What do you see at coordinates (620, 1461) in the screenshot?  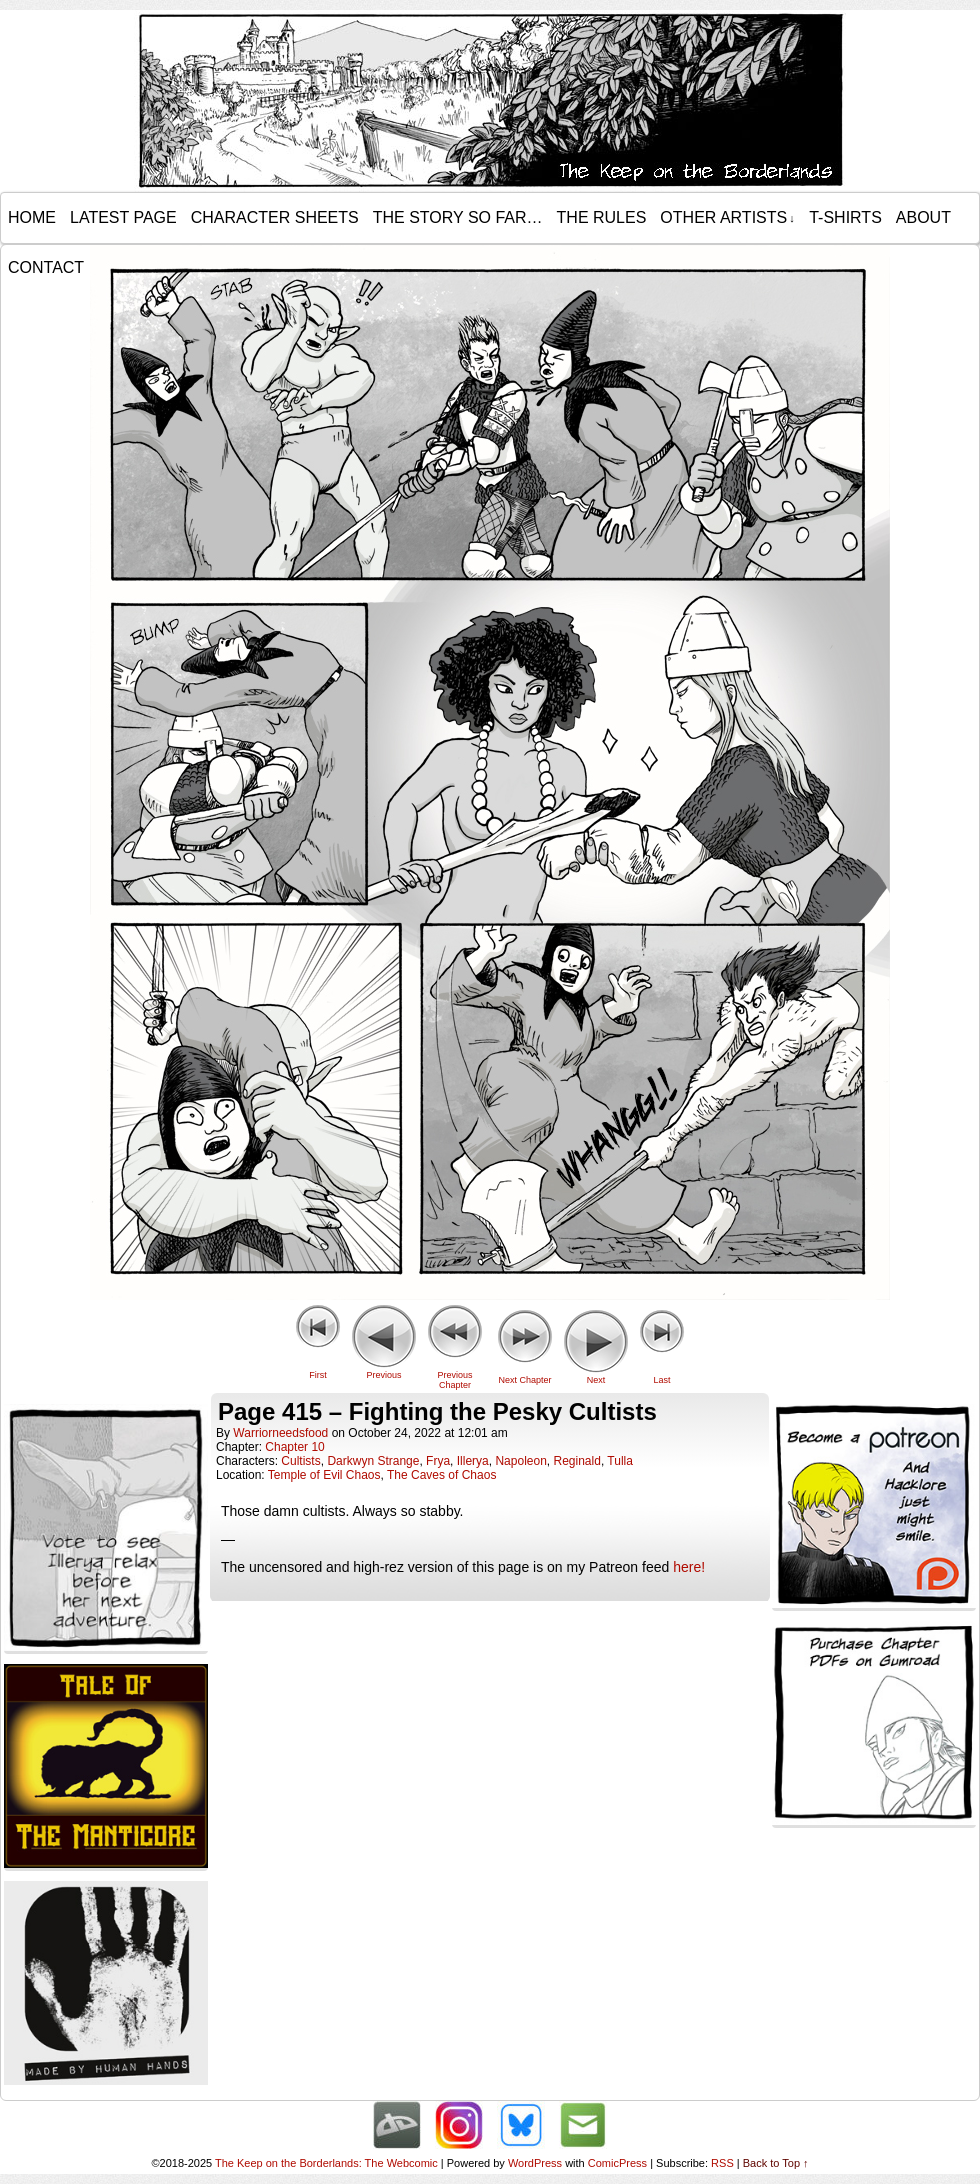 I see `Tulla` at bounding box center [620, 1461].